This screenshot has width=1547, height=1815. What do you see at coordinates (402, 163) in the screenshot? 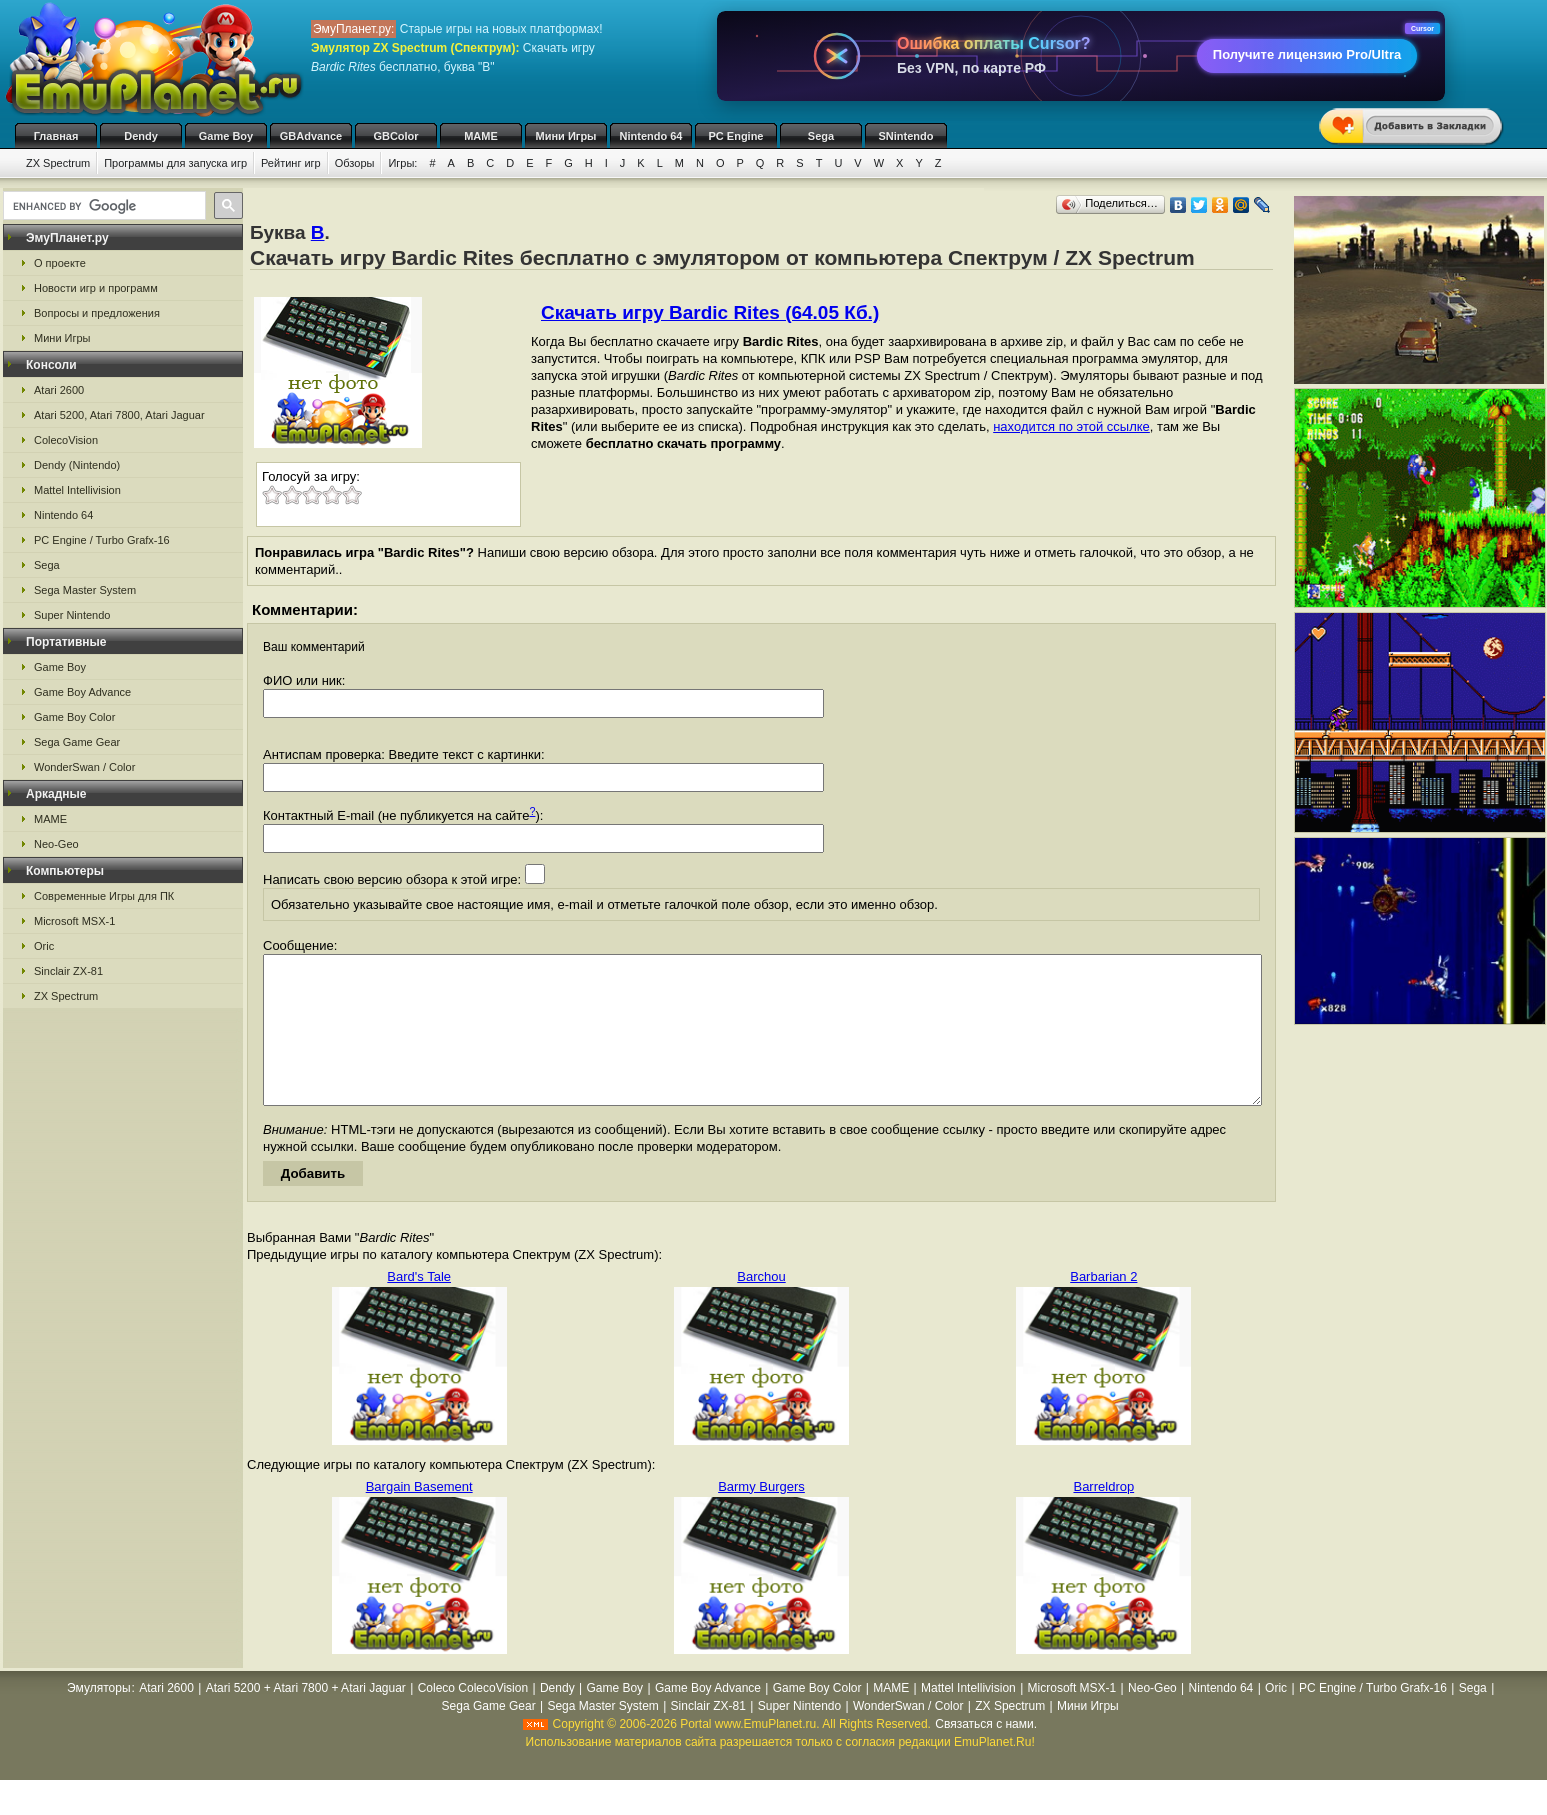
I see `Игры:` at bounding box center [402, 163].